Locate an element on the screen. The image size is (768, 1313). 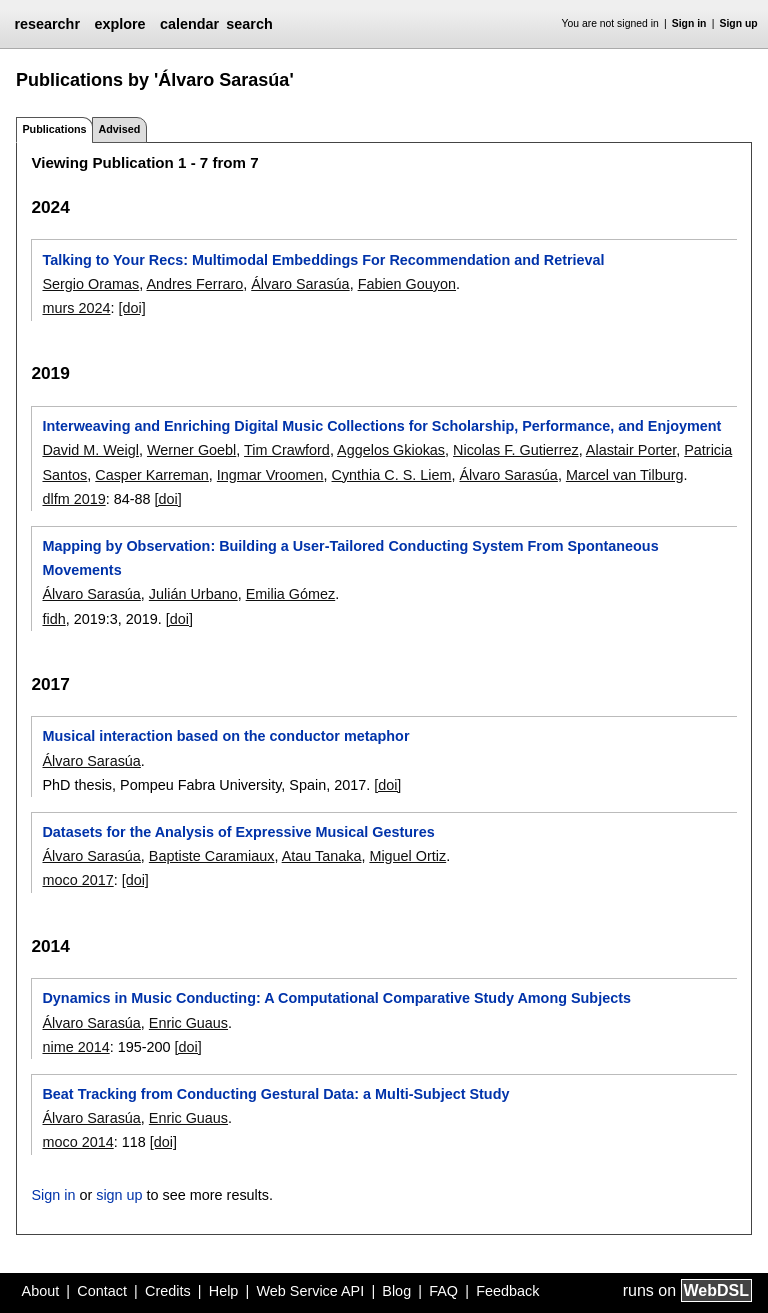
[doi] is located at coordinates (131, 308).